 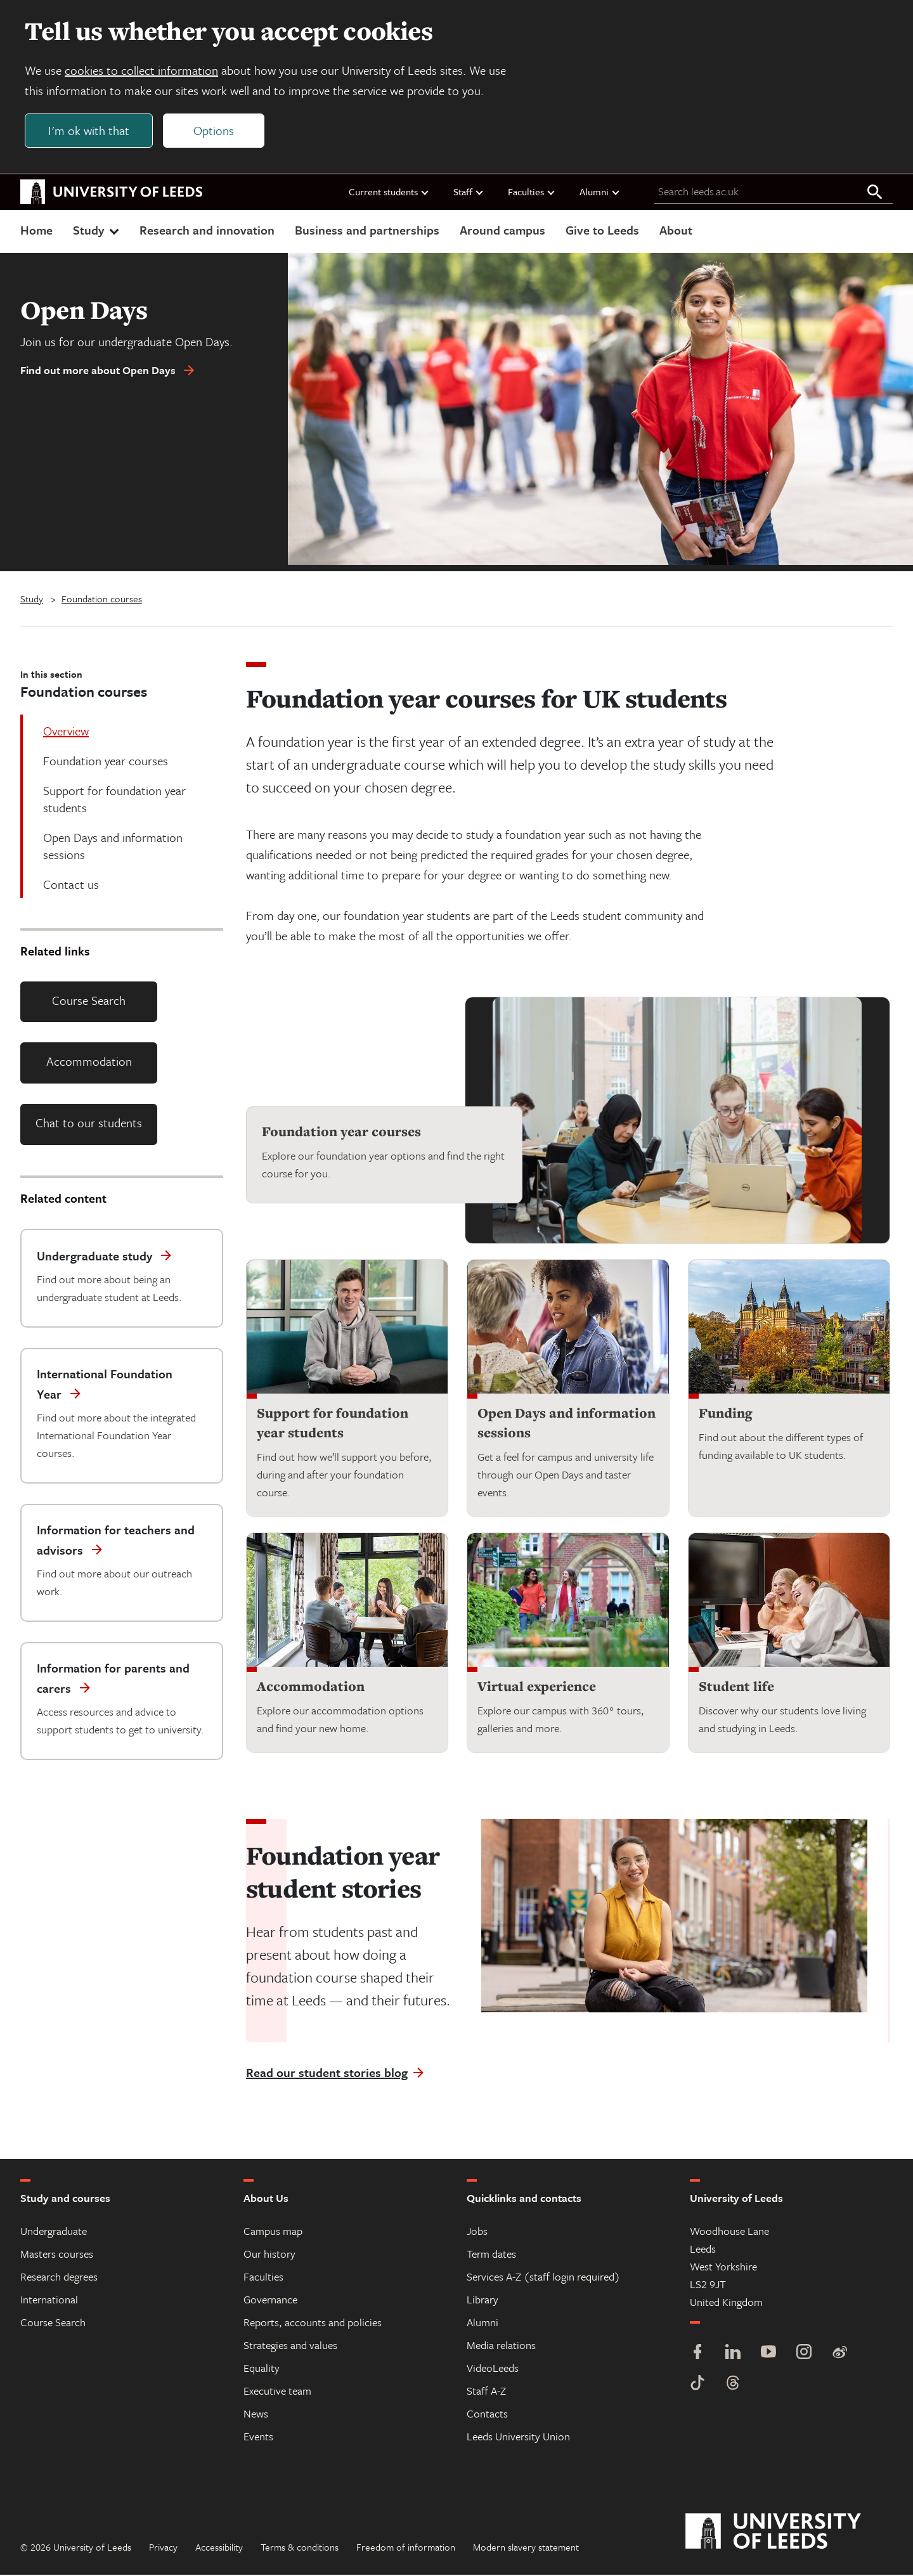 I want to click on Funding, so click(x=725, y=1414).